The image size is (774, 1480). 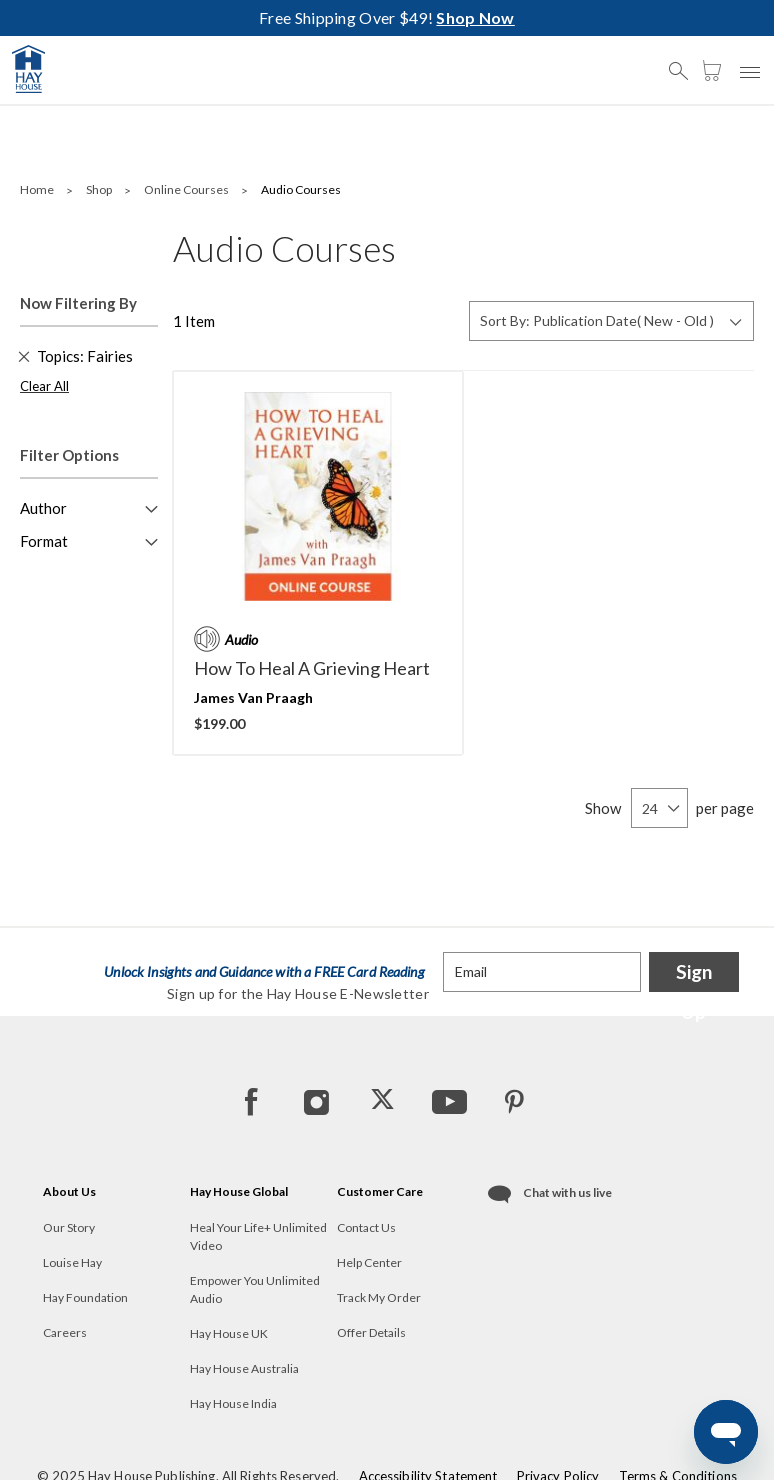 What do you see at coordinates (366, 1227) in the screenshot?
I see `Contact Us` at bounding box center [366, 1227].